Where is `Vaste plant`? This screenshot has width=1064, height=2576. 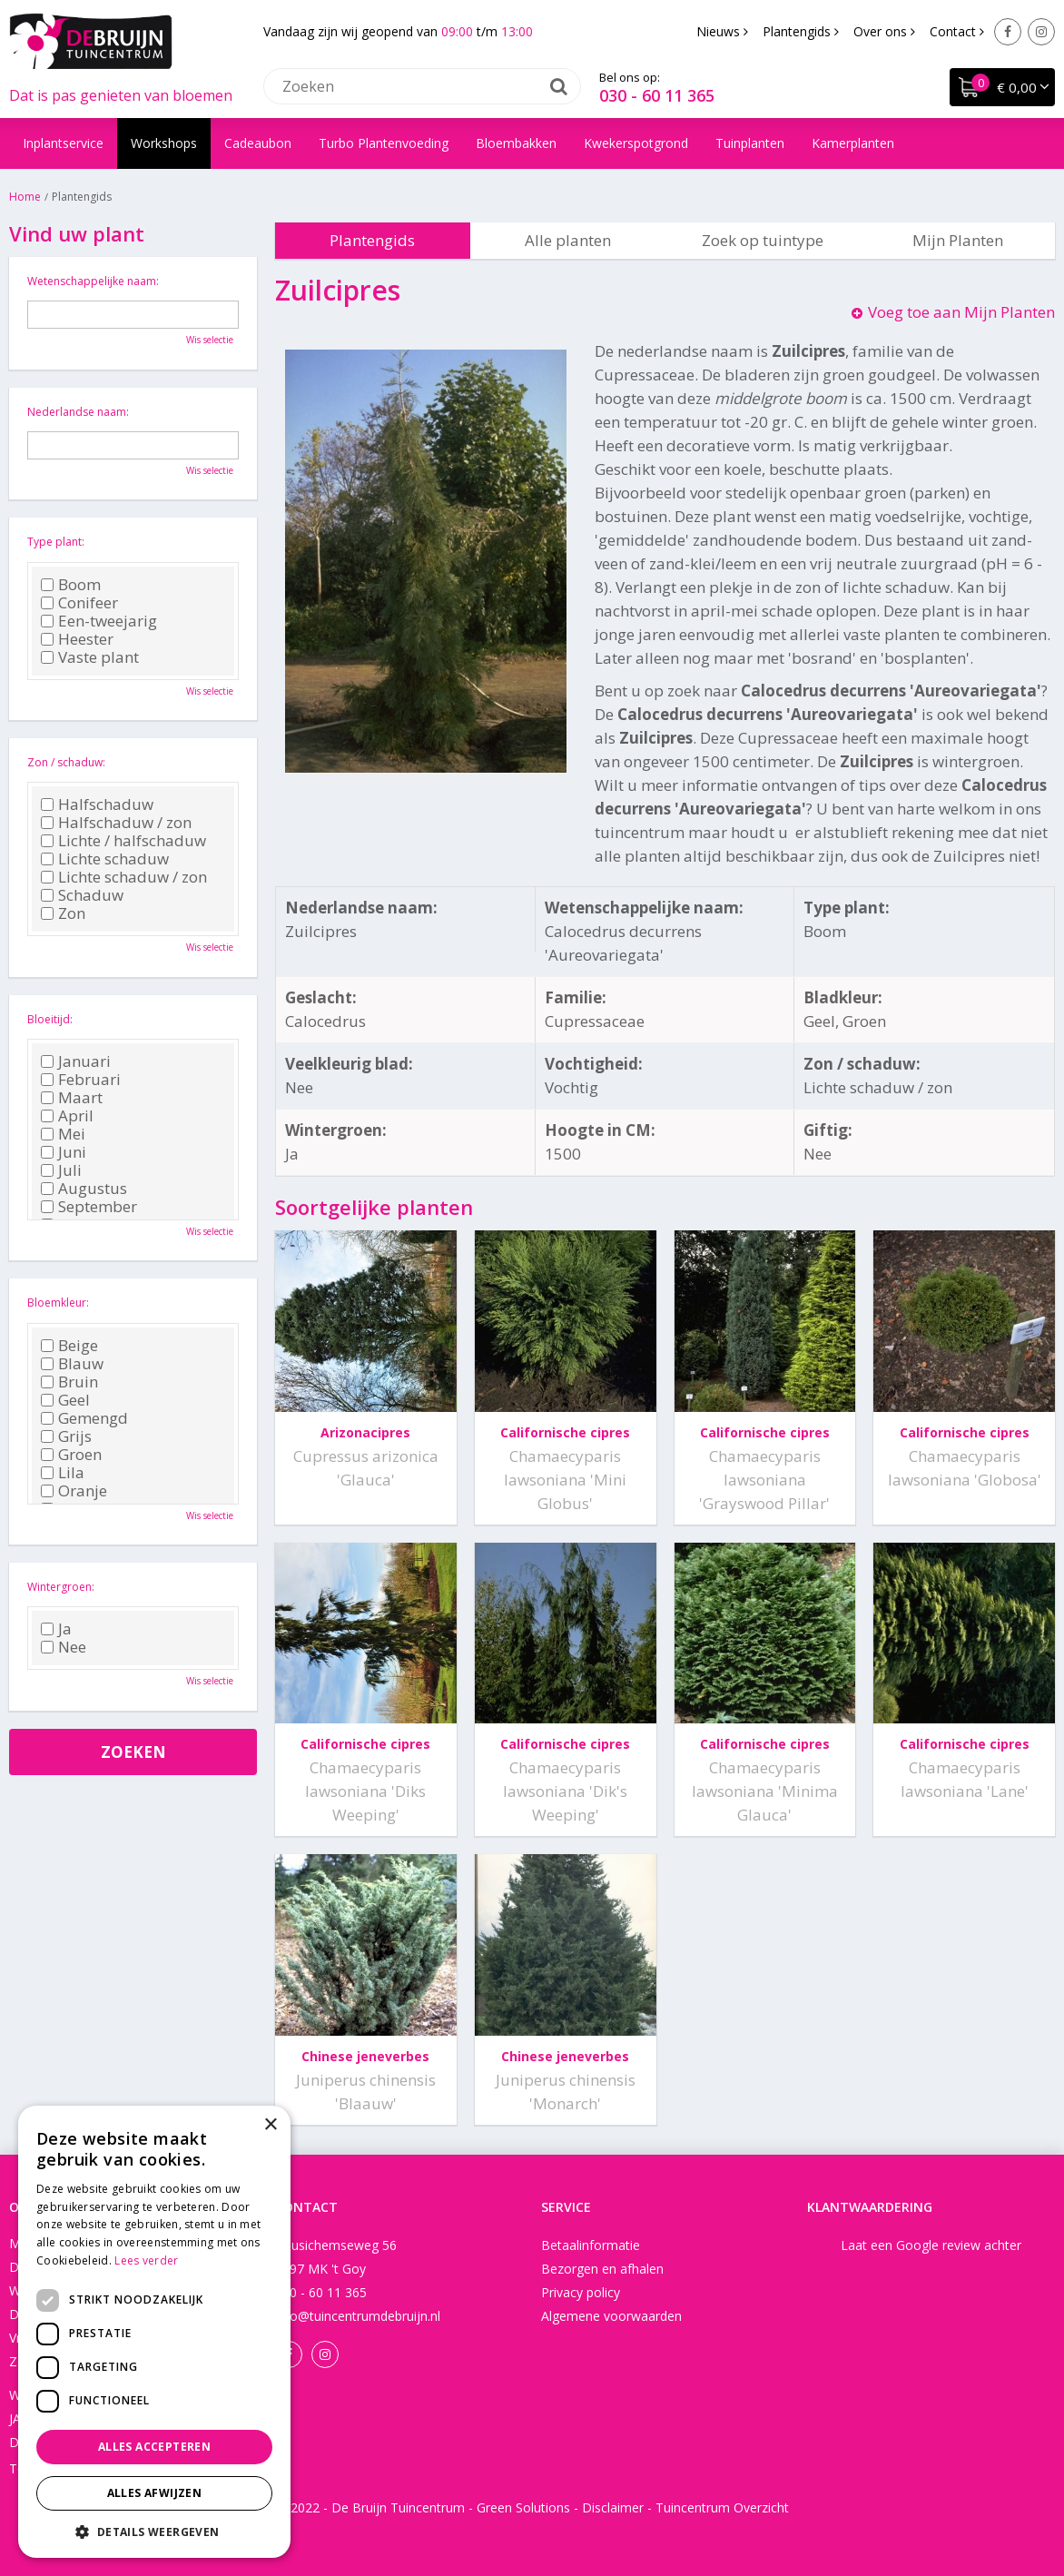 Vaste plant is located at coordinates (90, 657).